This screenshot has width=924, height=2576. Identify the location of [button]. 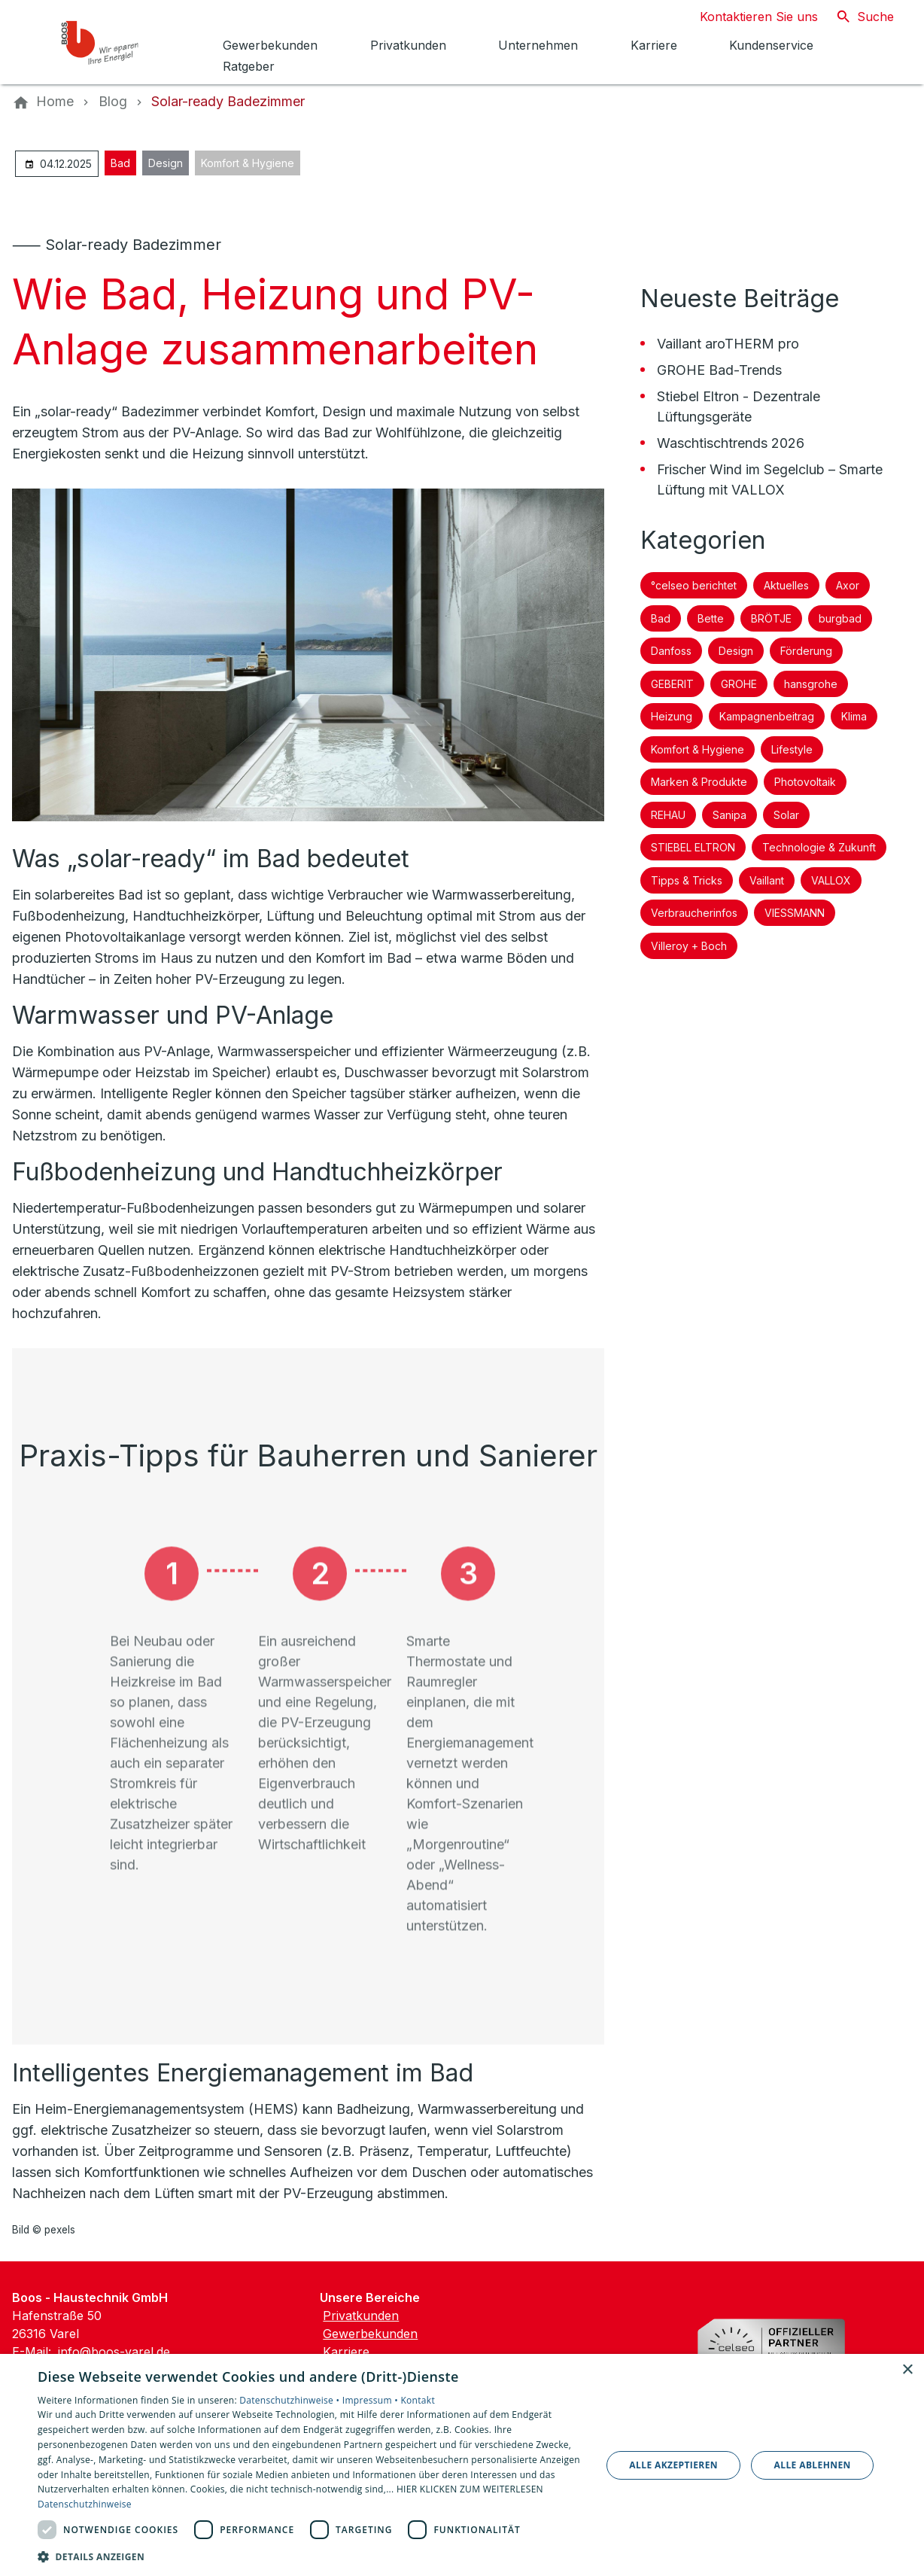
(311, 2556).